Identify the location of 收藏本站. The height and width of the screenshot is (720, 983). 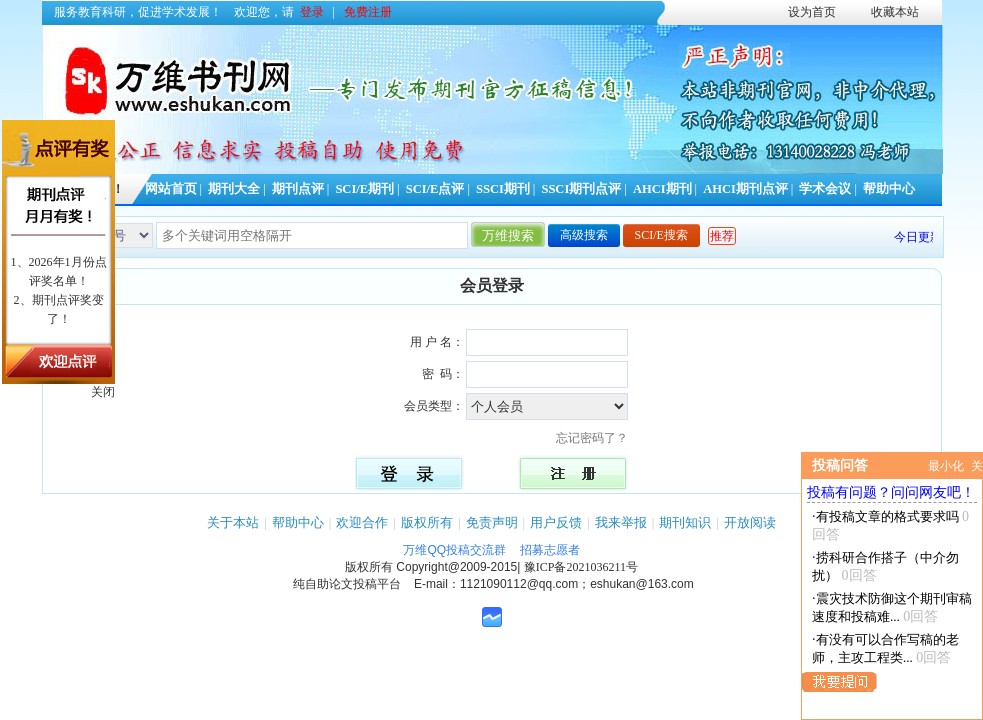
(895, 12).